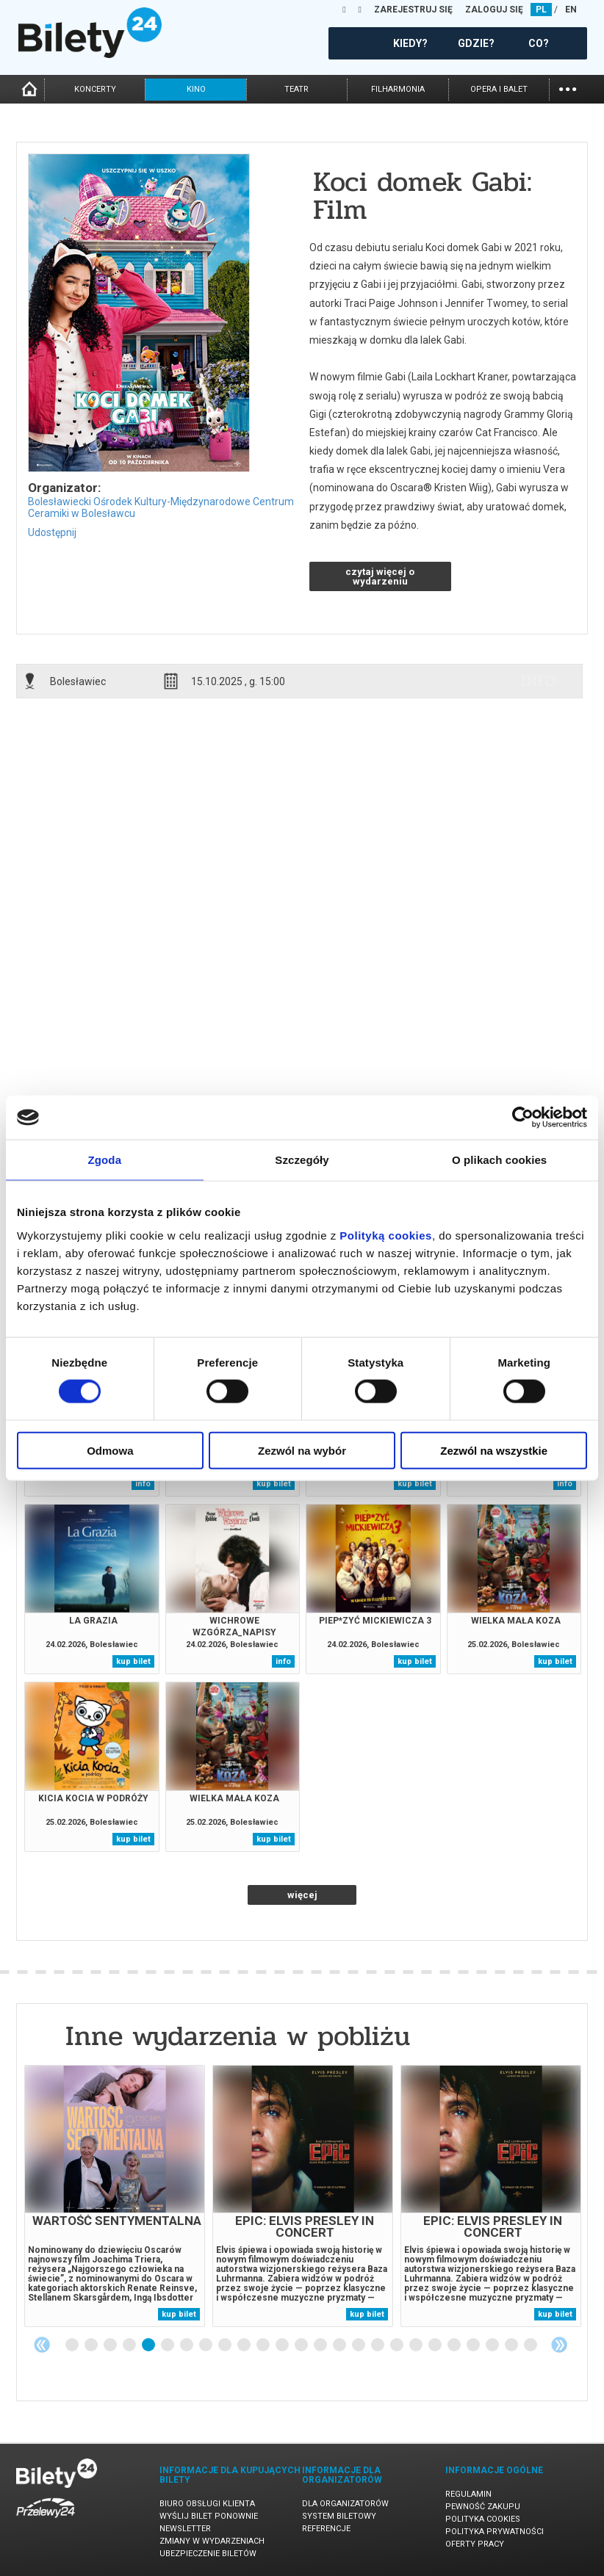  Describe the element at coordinates (263, 2345) in the screenshot. I see `11 [tab]` at that location.